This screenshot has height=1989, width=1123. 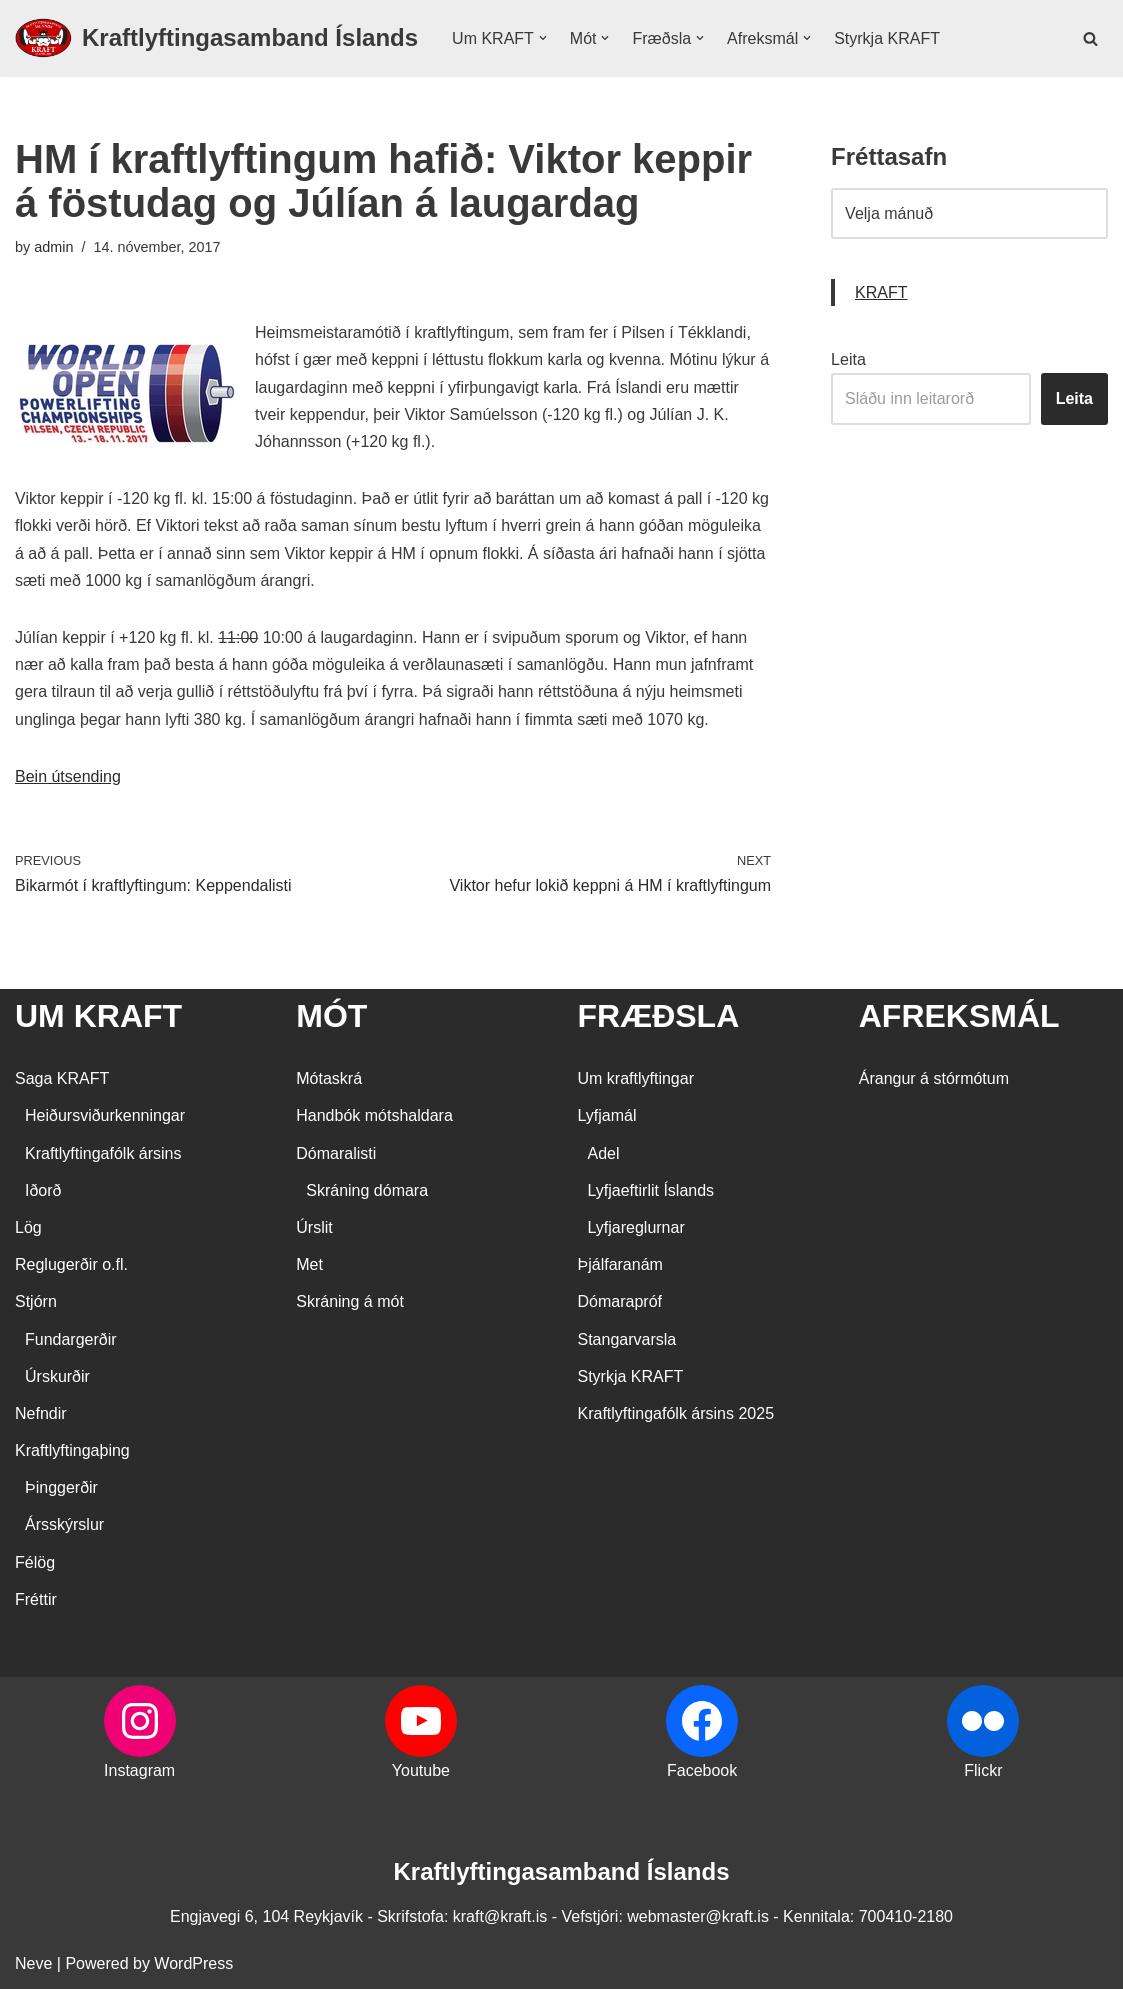 What do you see at coordinates (620, 1301) in the screenshot?
I see `Dómarapróf` at bounding box center [620, 1301].